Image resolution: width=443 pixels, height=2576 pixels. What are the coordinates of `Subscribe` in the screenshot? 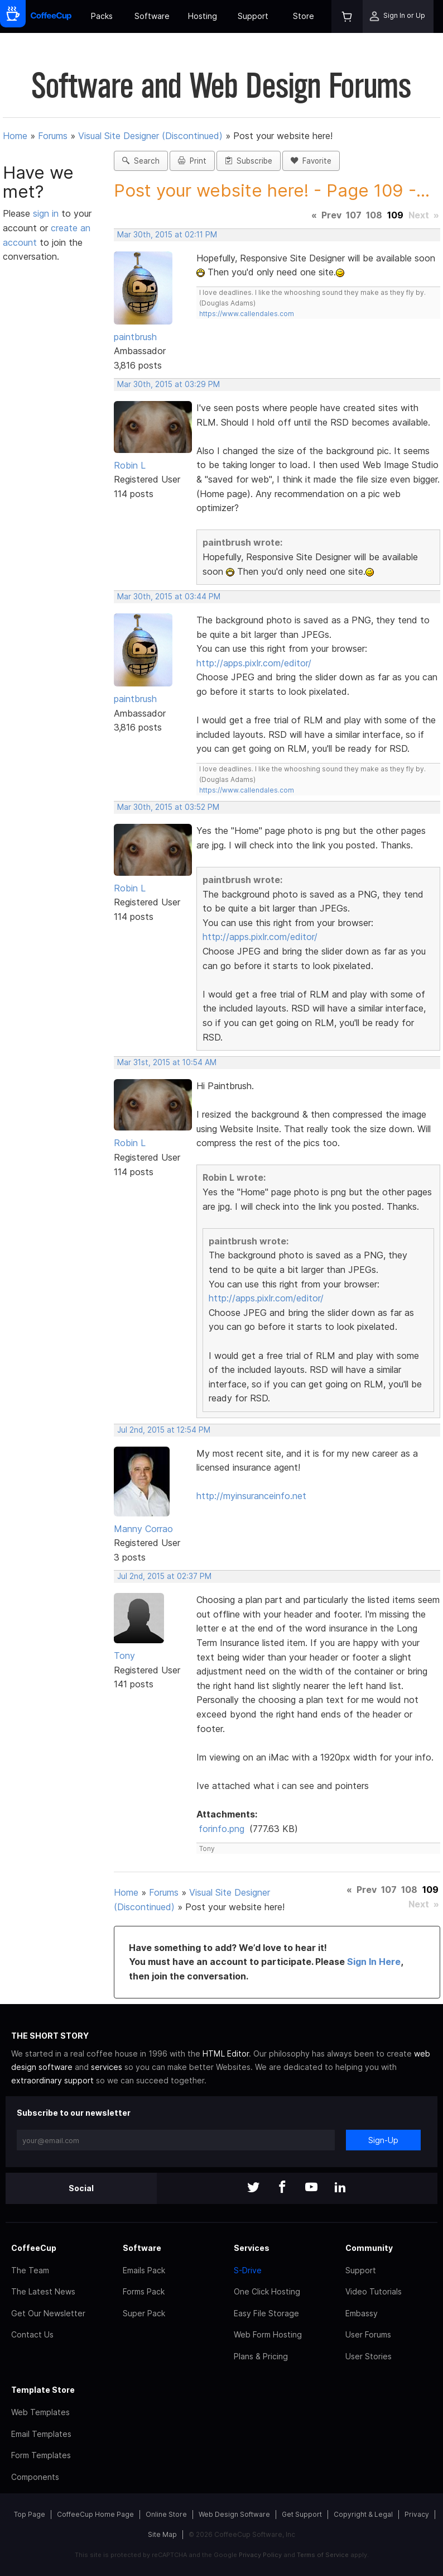 It's located at (248, 160).